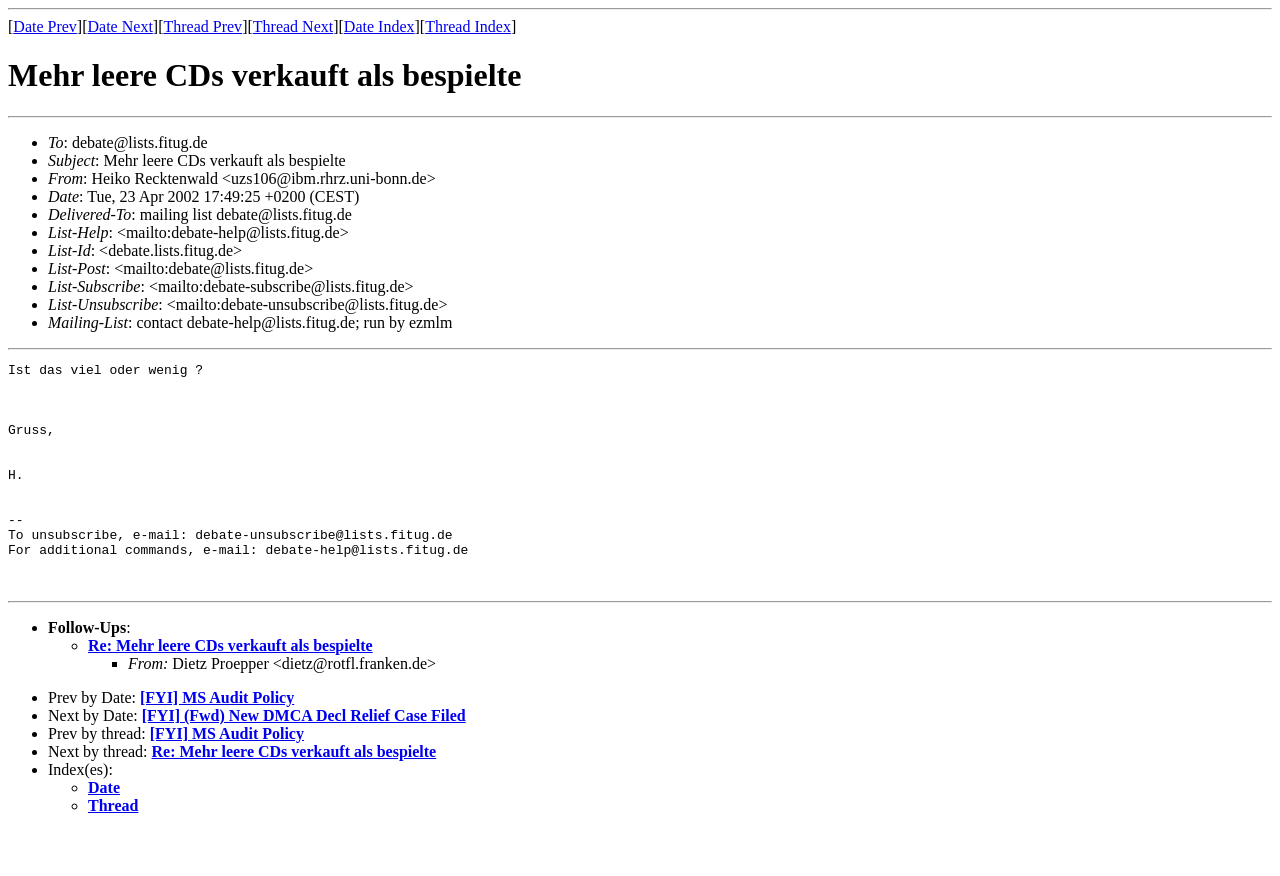  I want to click on Re: Mehr leere CDs verkauft als bespielte, so click(230, 690).